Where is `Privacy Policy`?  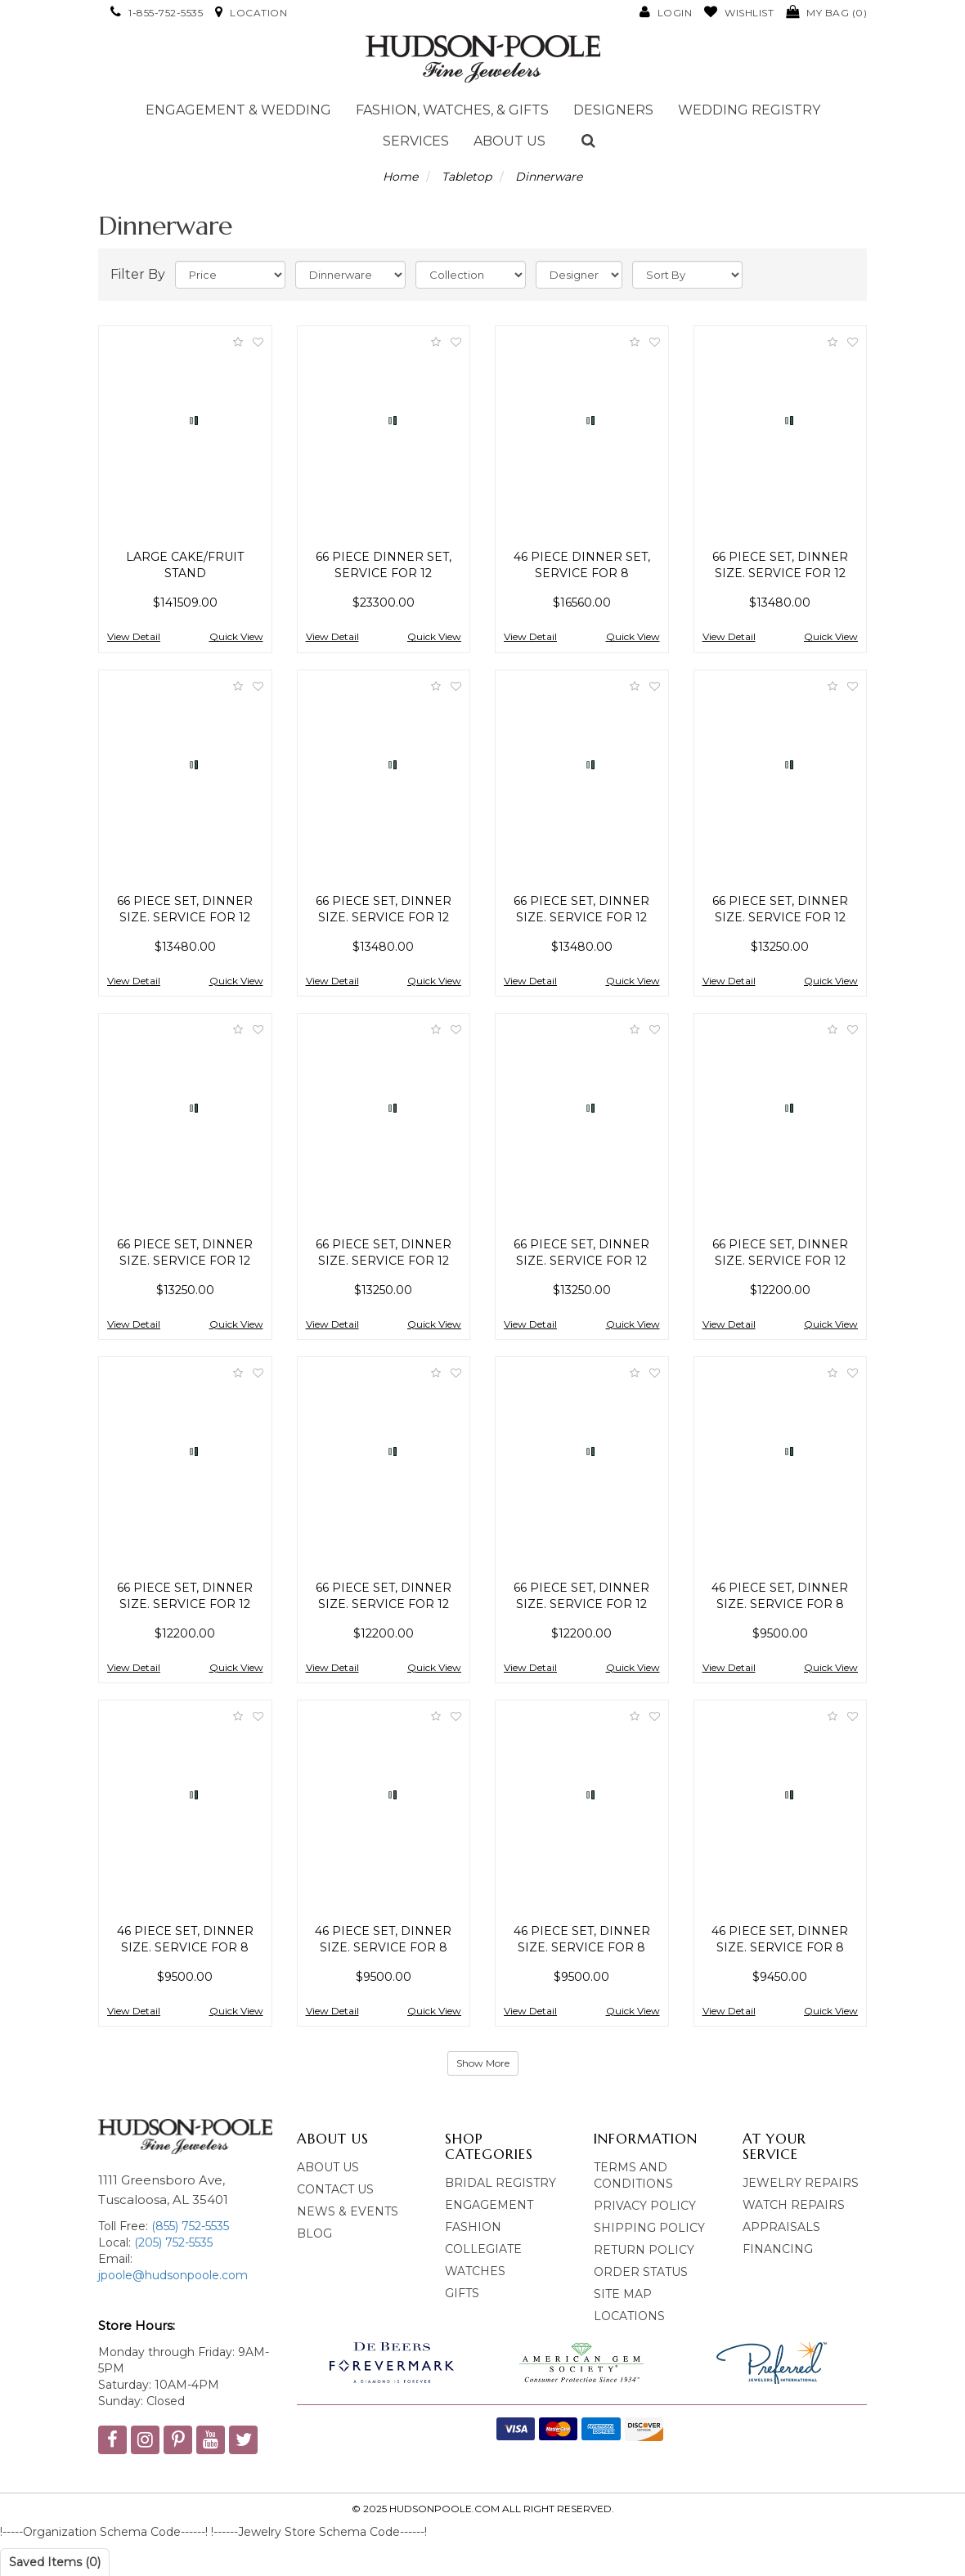 Privacy Policy is located at coordinates (645, 2205).